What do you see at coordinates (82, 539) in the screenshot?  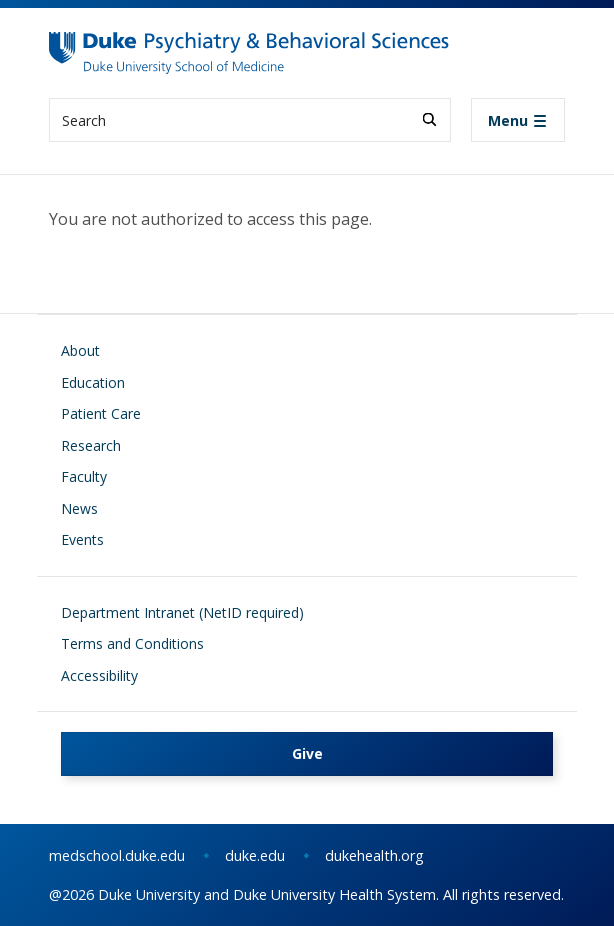 I see `Events` at bounding box center [82, 539].